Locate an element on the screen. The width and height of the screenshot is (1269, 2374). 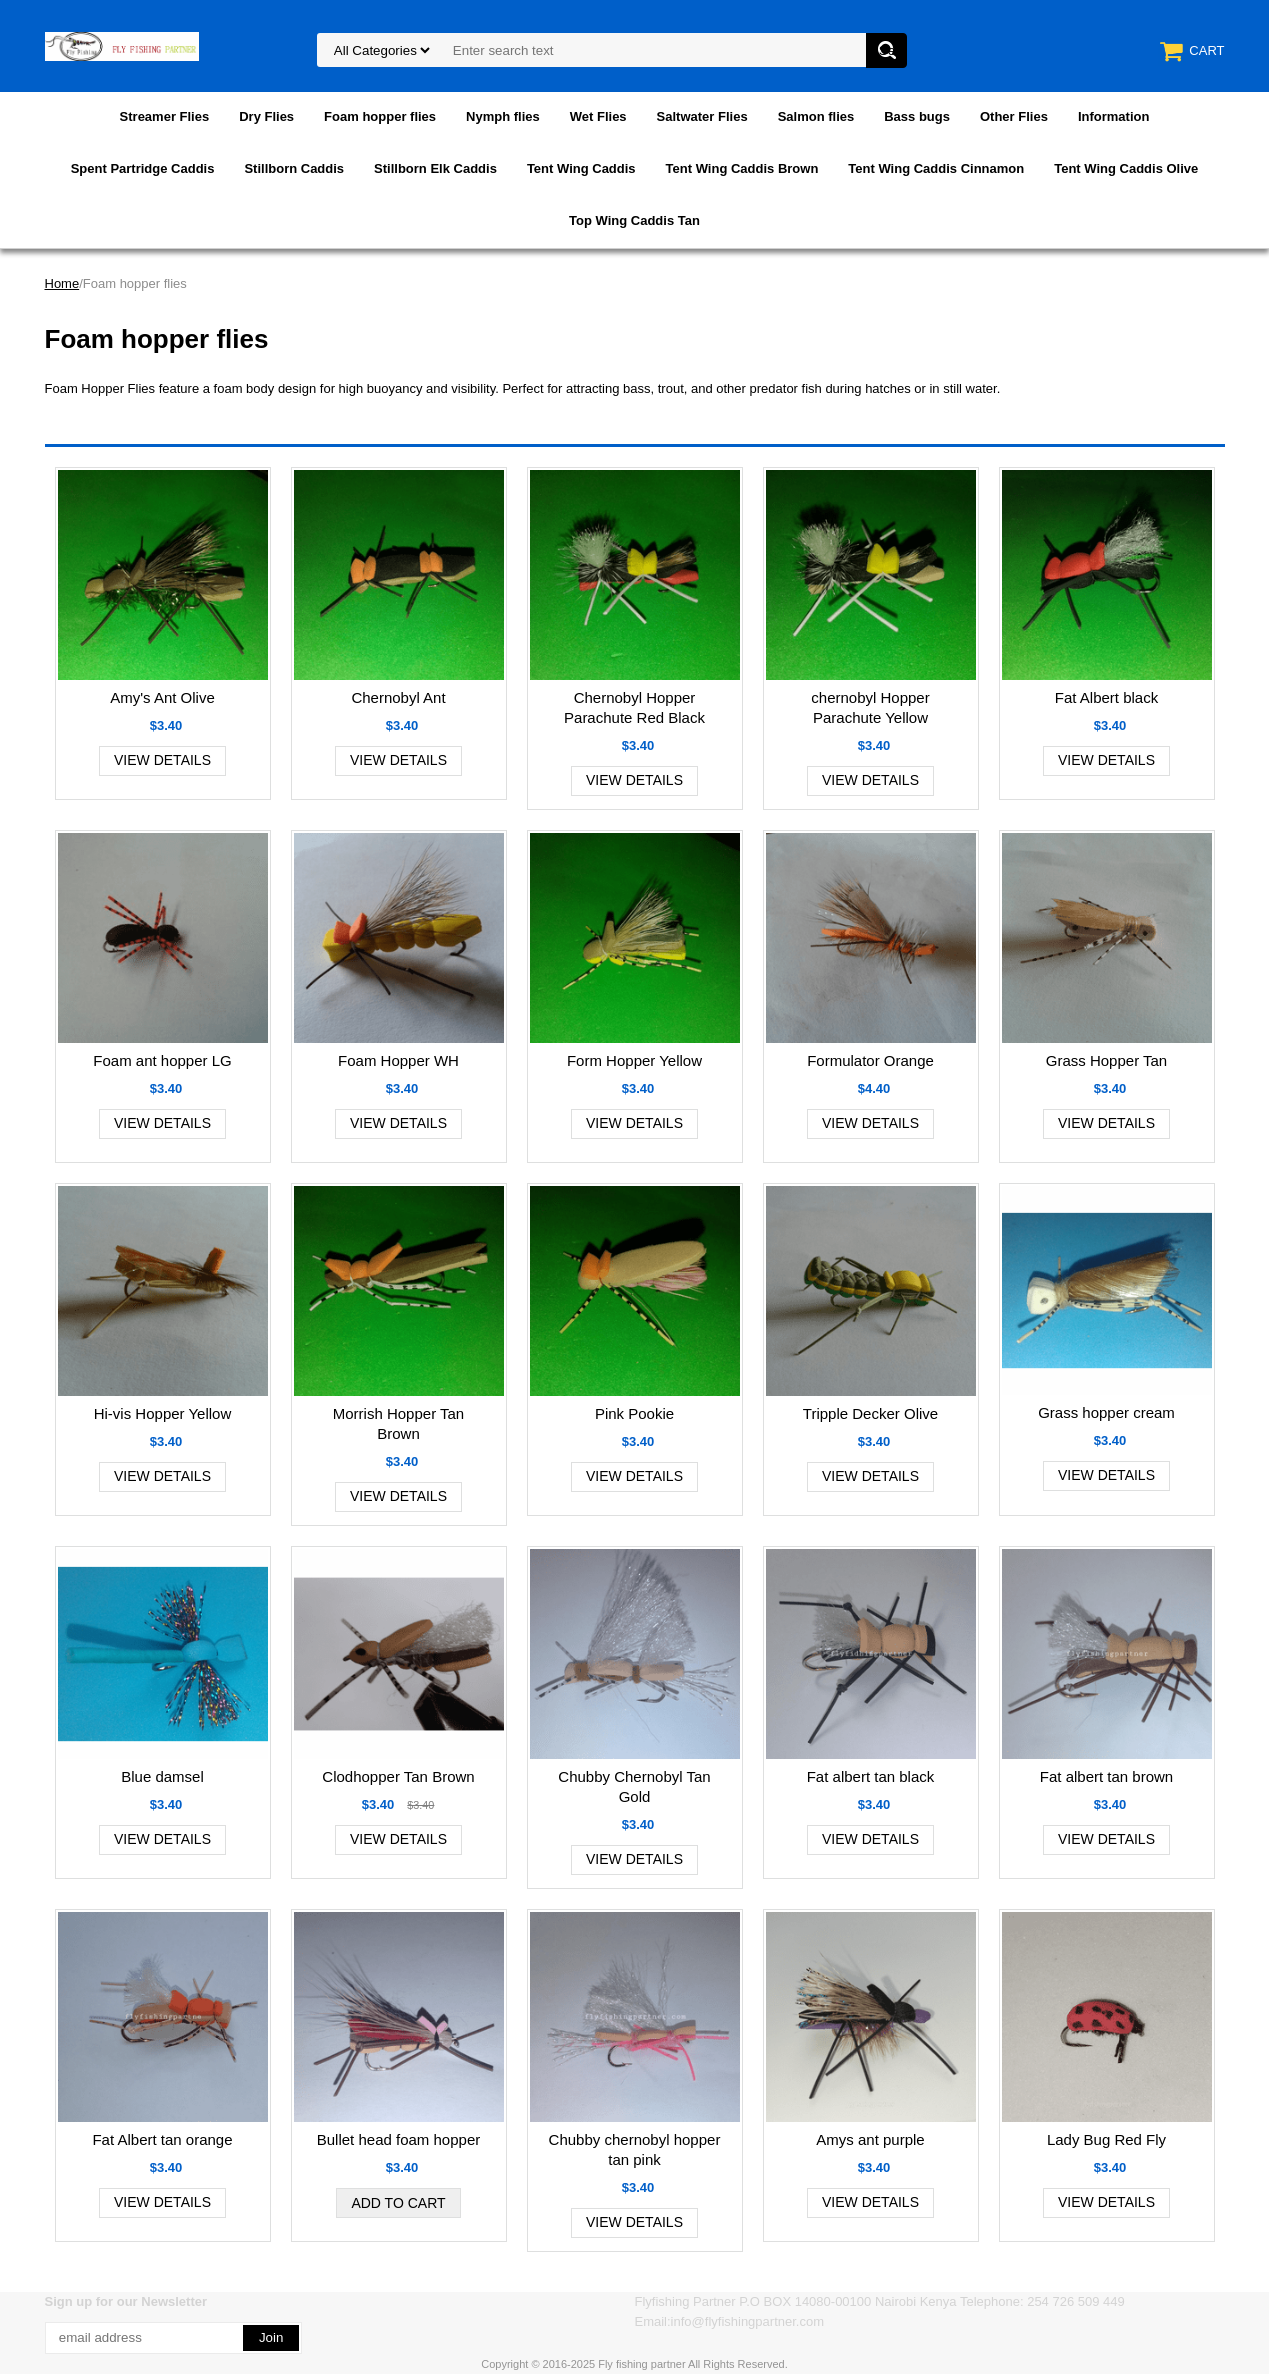
Tent Wing Caddis Olive is located at coordinates (1126, 168).